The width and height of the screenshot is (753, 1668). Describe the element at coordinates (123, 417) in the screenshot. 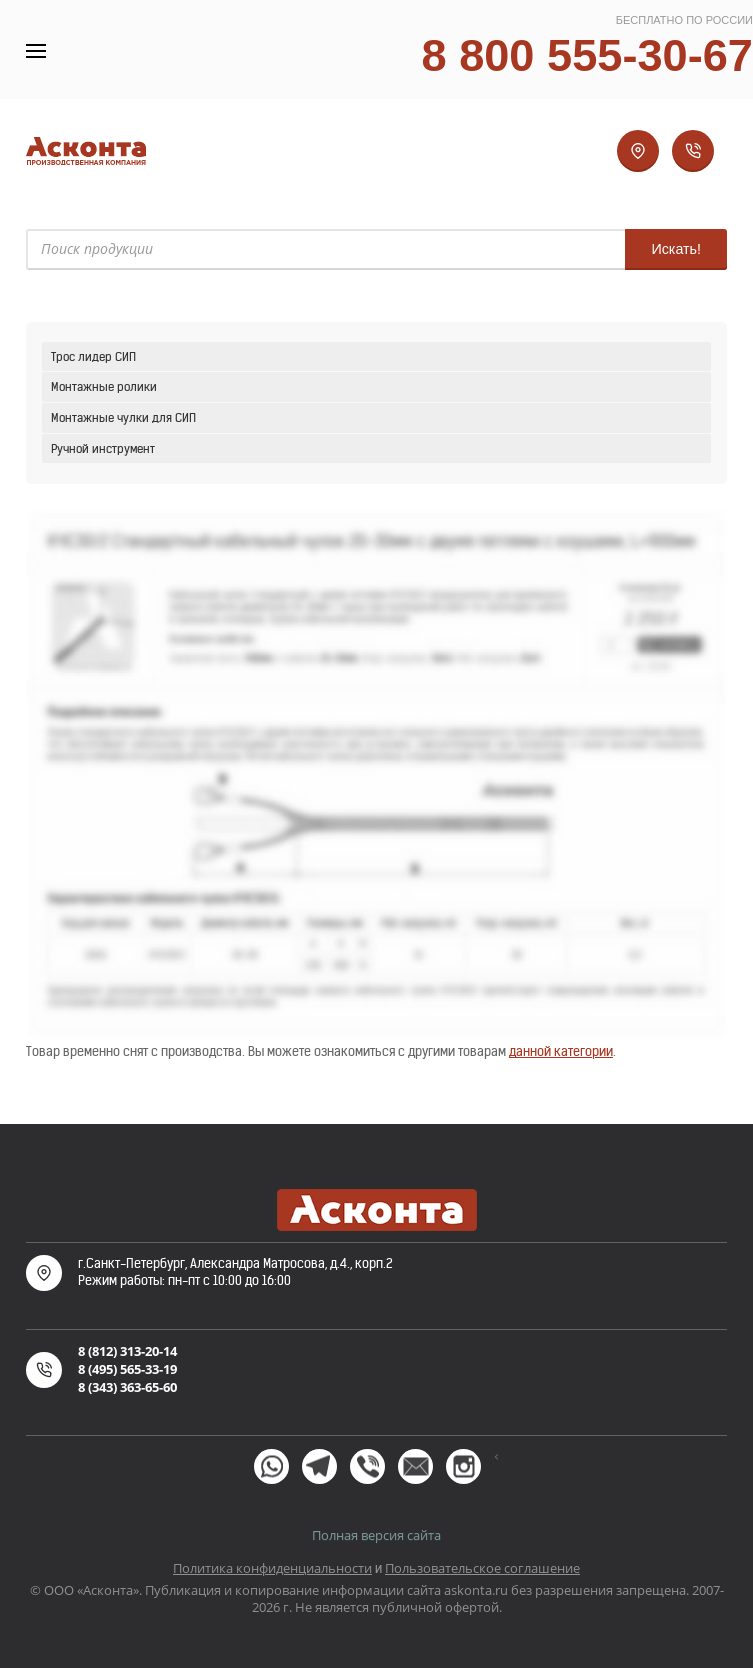

I see `Монтажные чулки для СИП` at that location.